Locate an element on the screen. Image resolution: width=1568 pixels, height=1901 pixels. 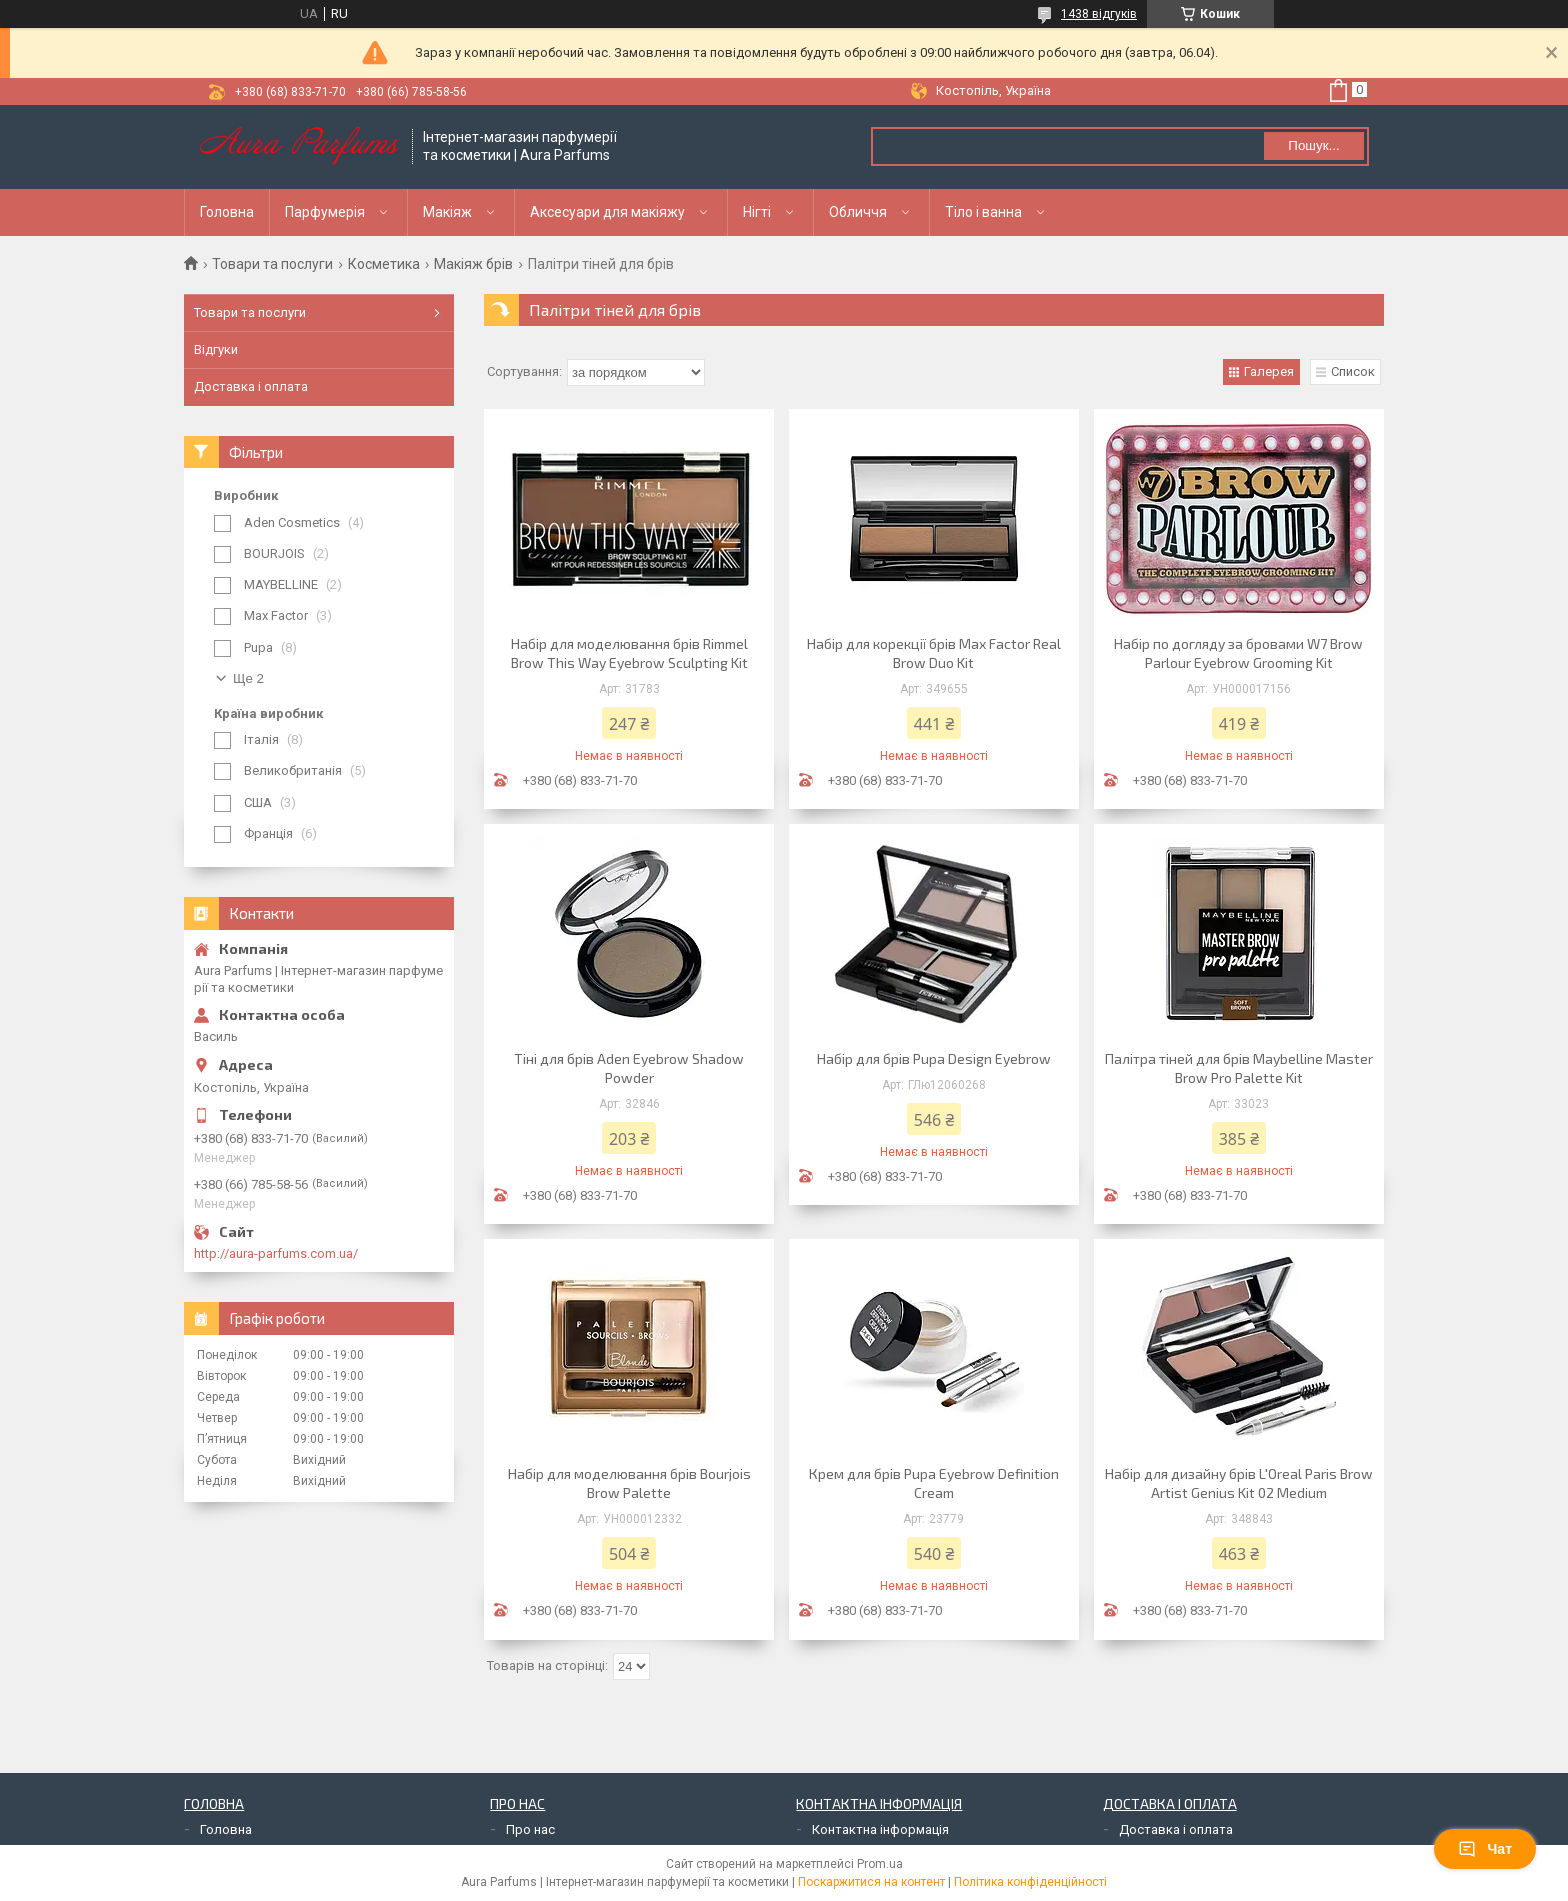
Відгуки is located at coordinates (216, 349).